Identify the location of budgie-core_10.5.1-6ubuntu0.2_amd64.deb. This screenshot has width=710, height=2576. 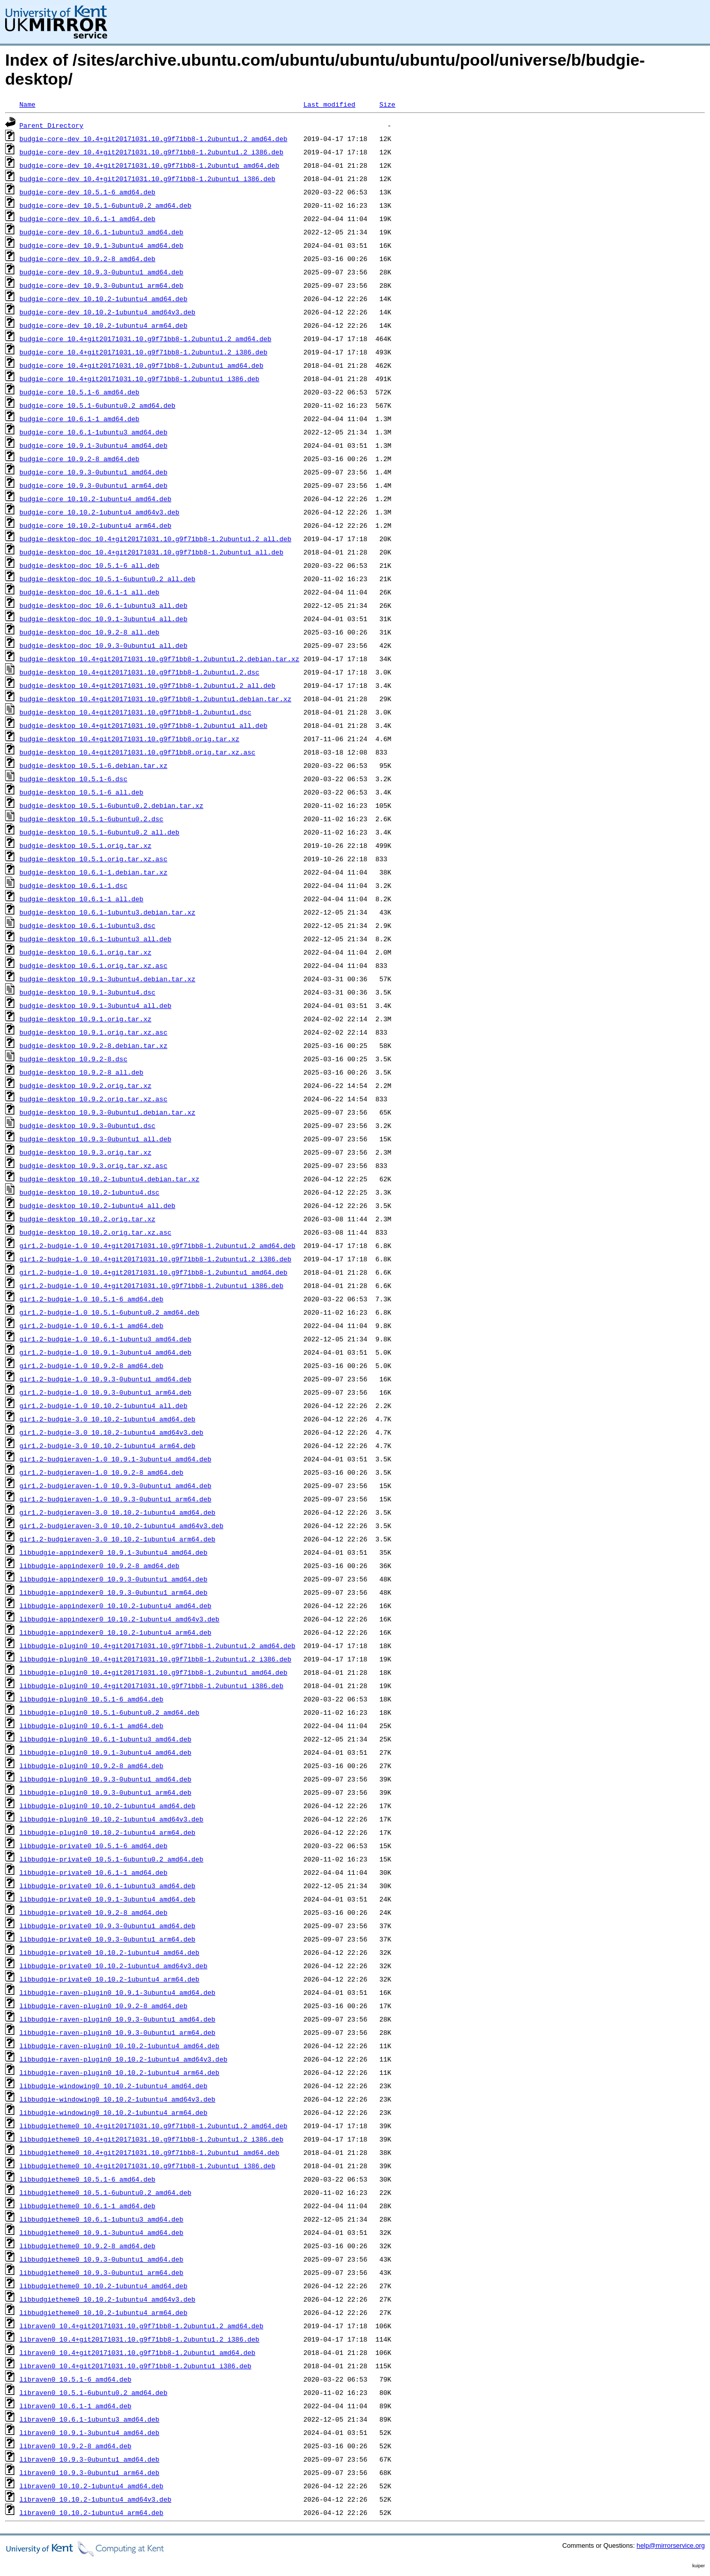
(97, 405).